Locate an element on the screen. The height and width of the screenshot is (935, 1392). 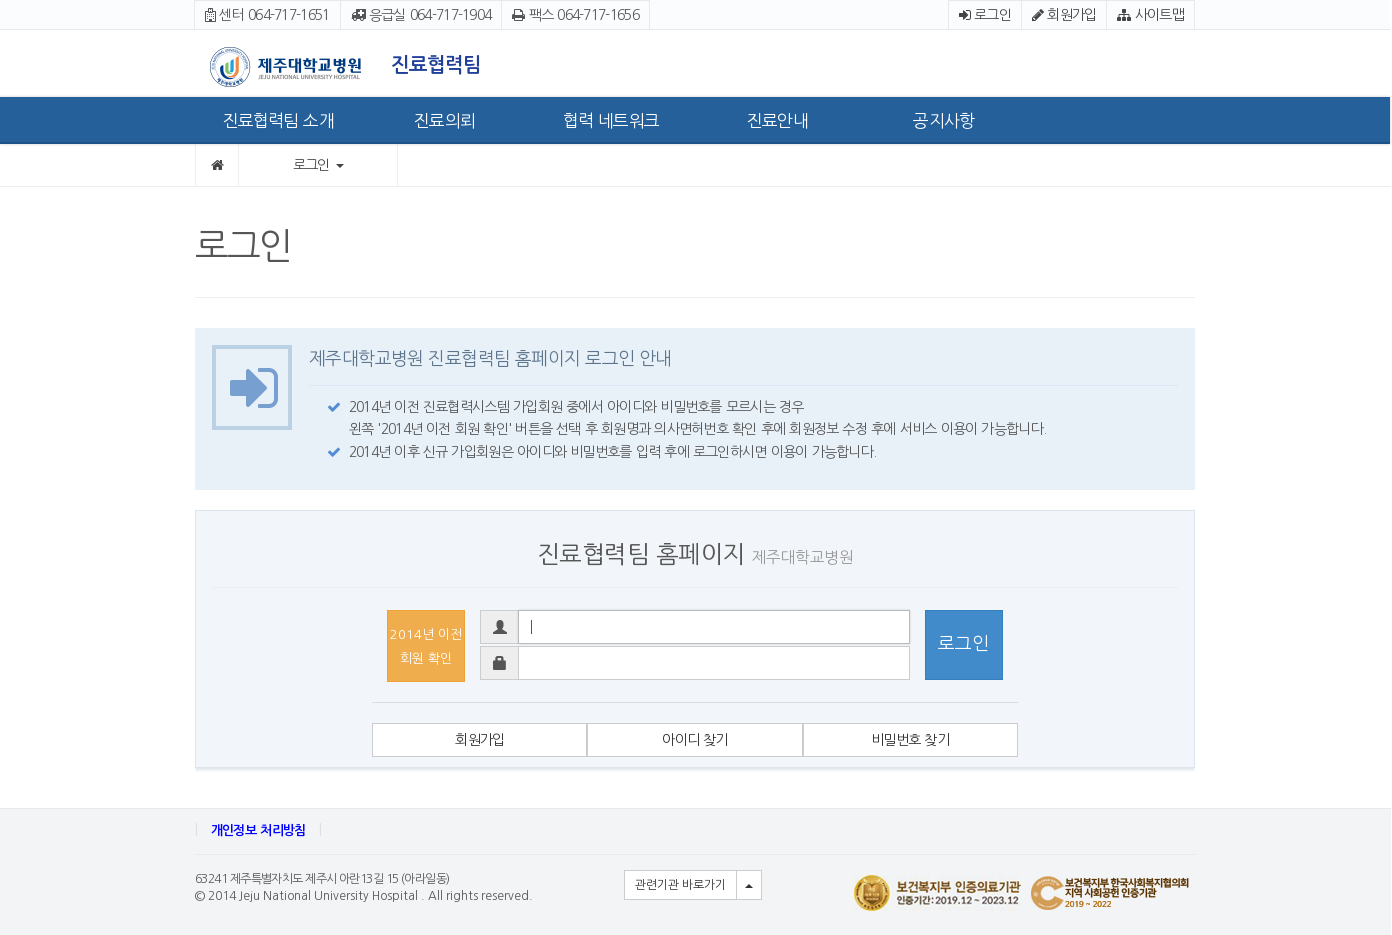
비밀번호 찾기 is located at coordinates (910, 740).